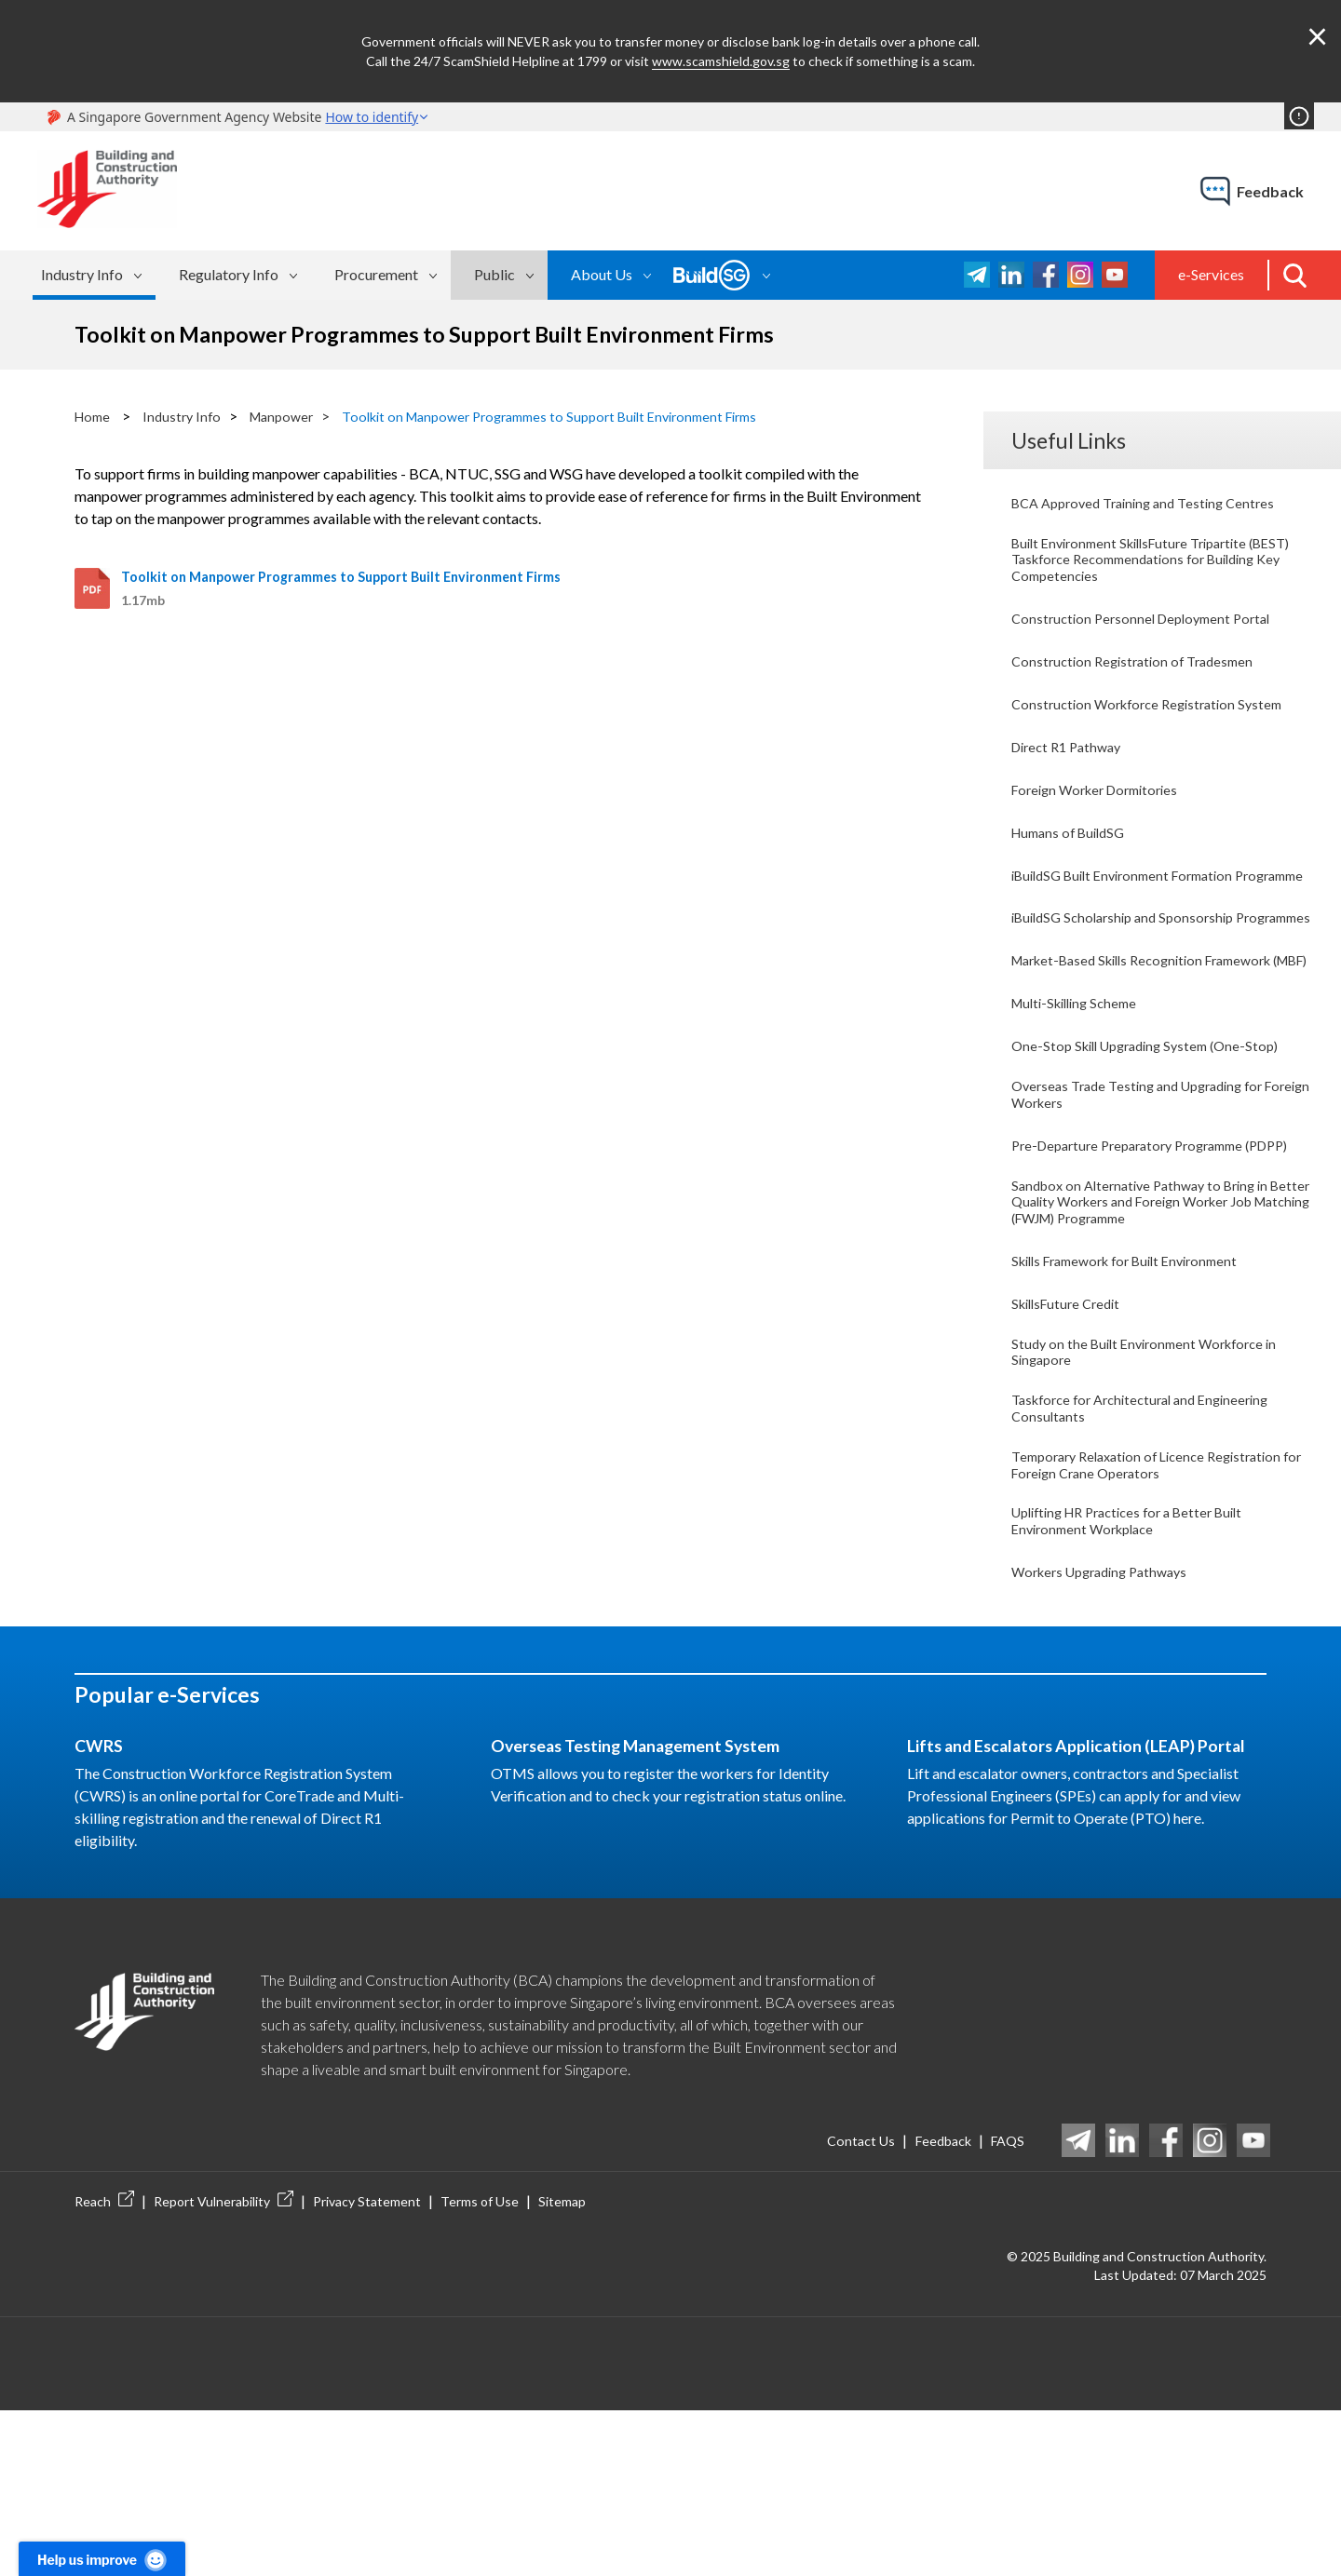 Image resolution: width=1341 pixels, height=2576 pixels. Describe the element at coordinates (836, 2304) in the screenshot. I see `Contact Us` at that location.